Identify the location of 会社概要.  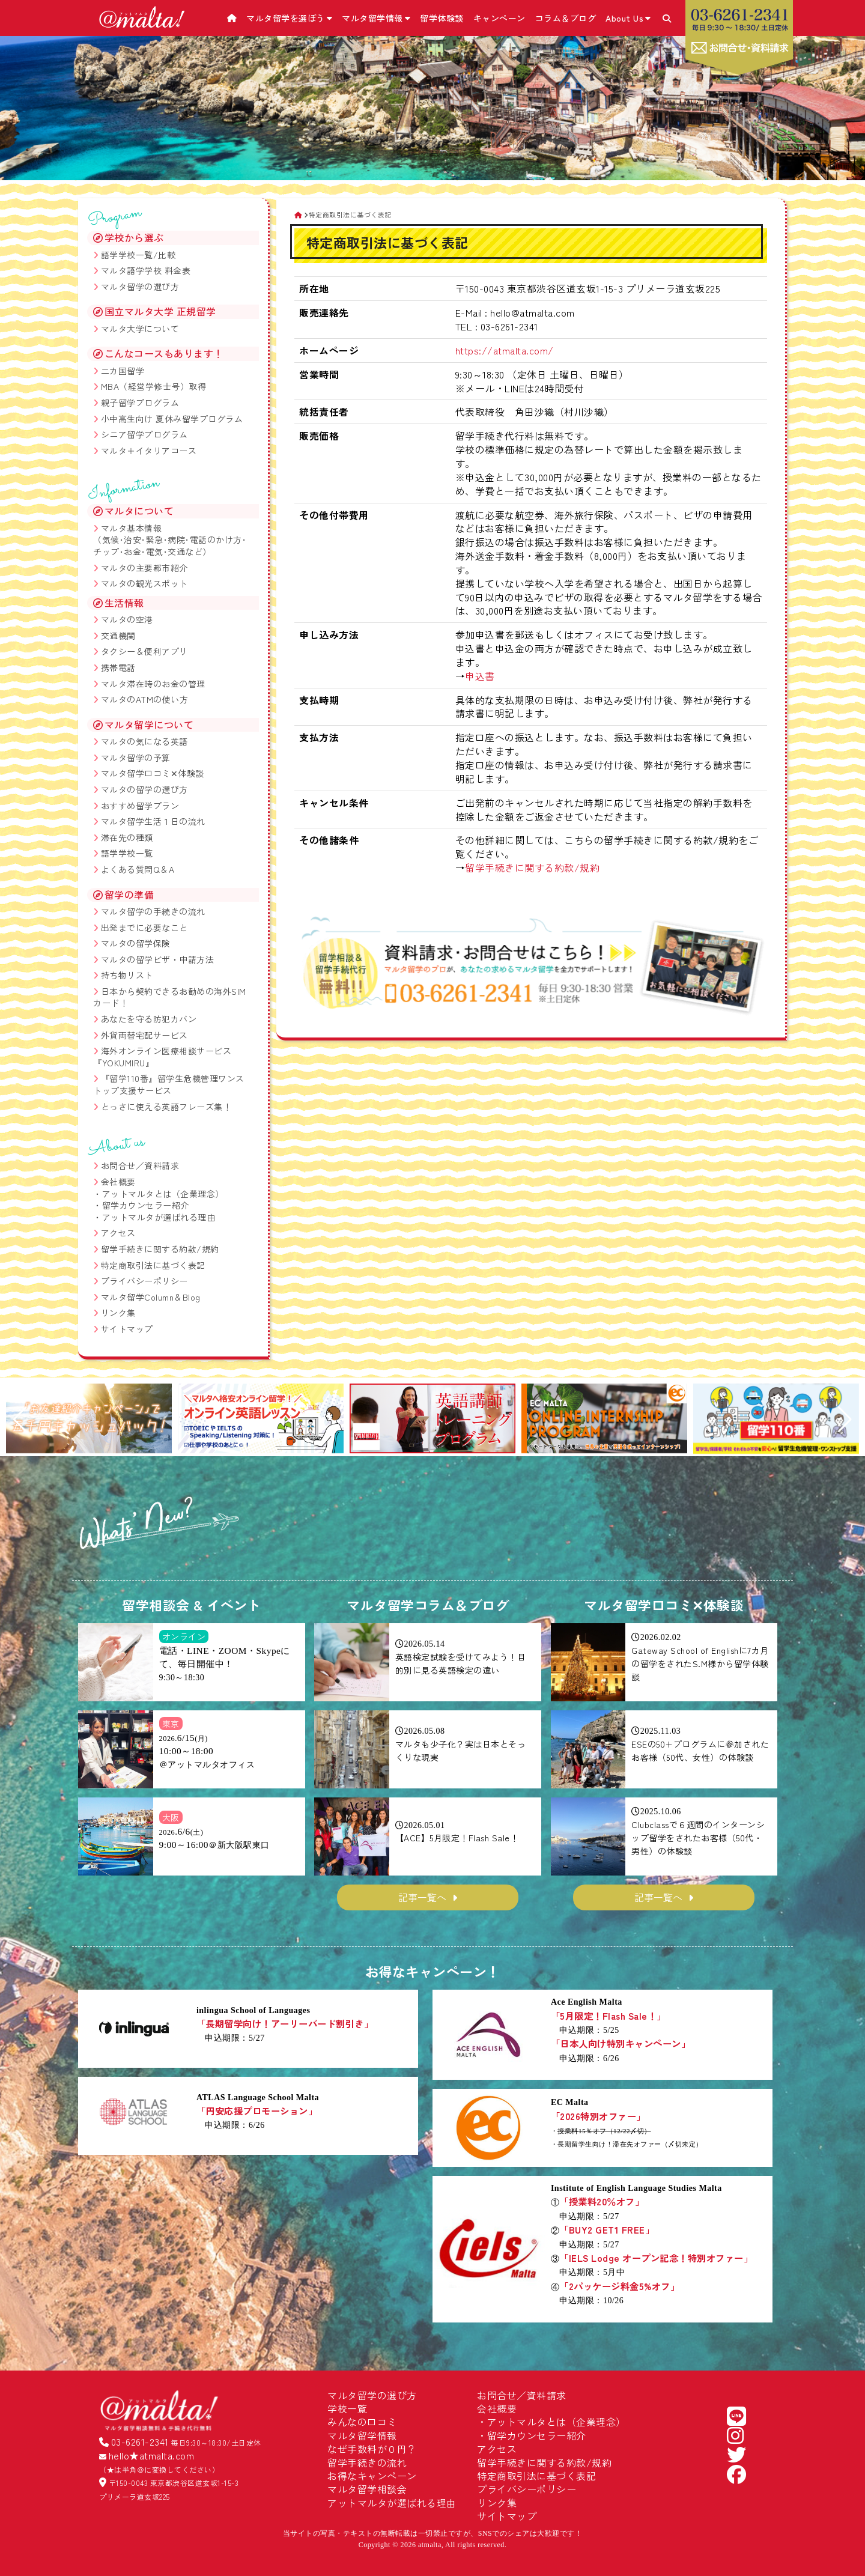
(118, 1182).